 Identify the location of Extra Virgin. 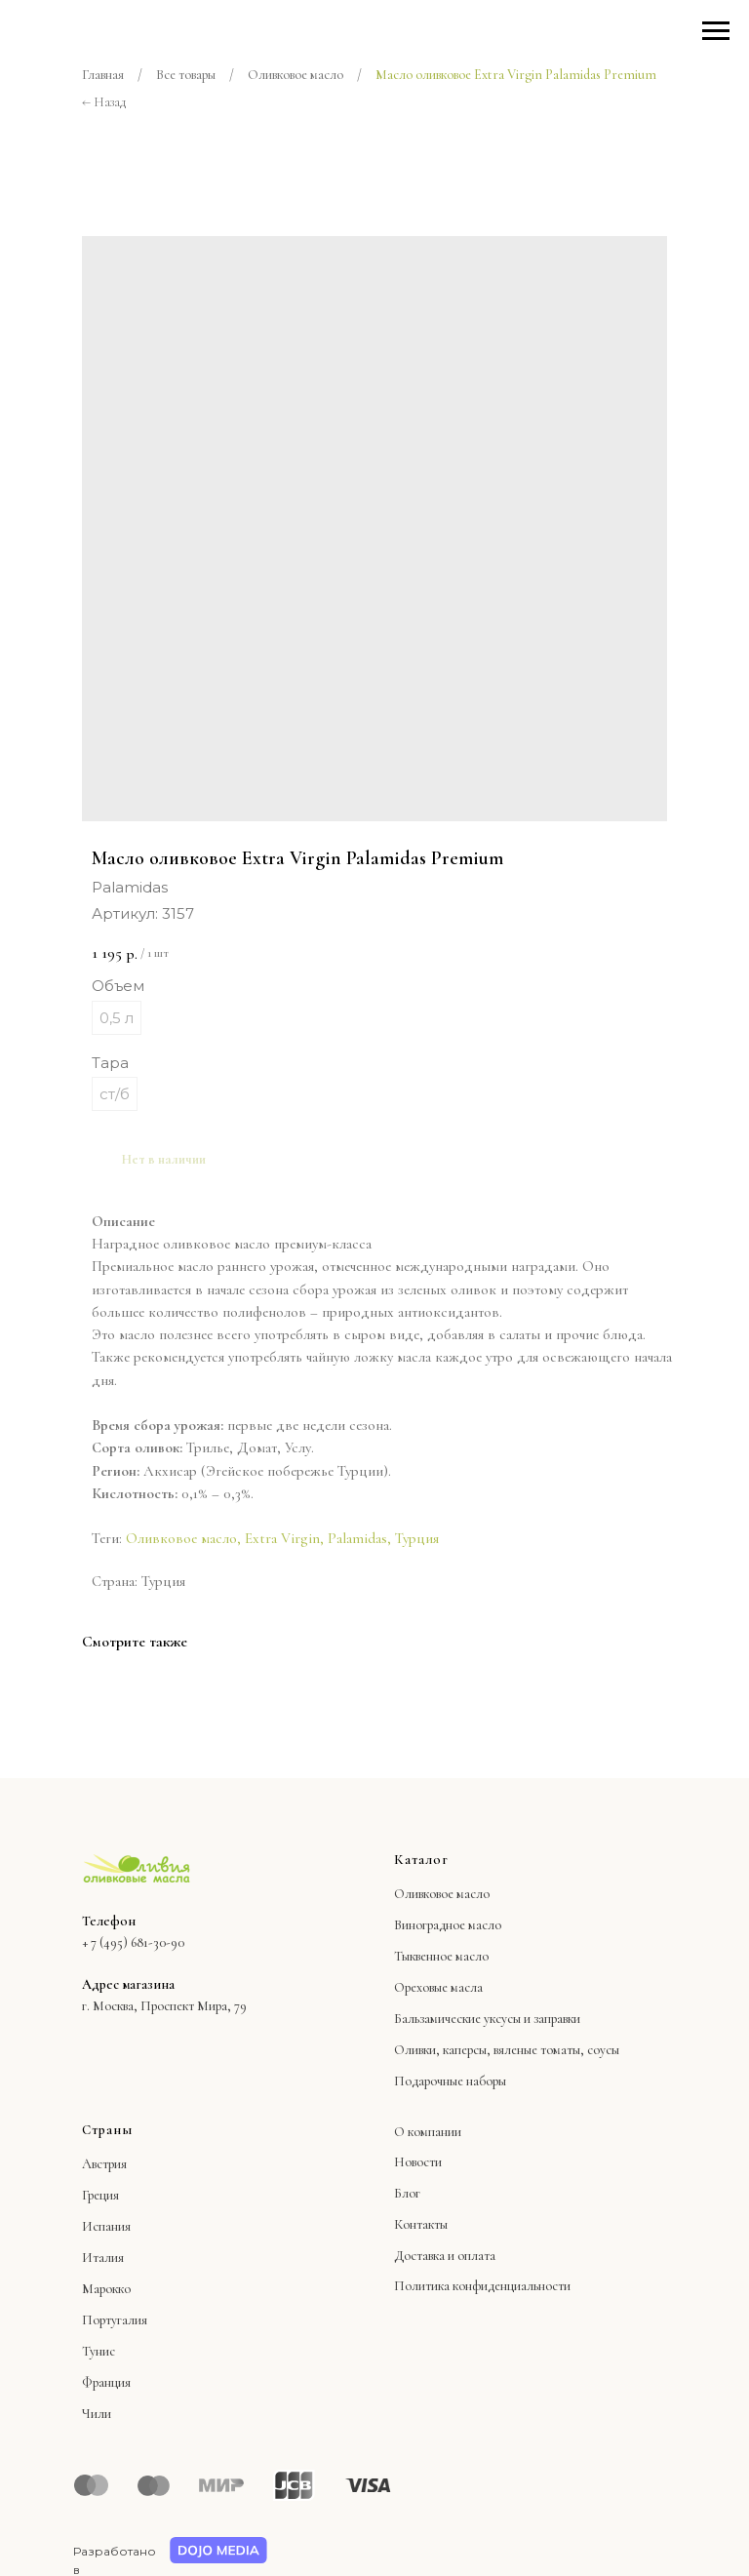
(282, 1538).